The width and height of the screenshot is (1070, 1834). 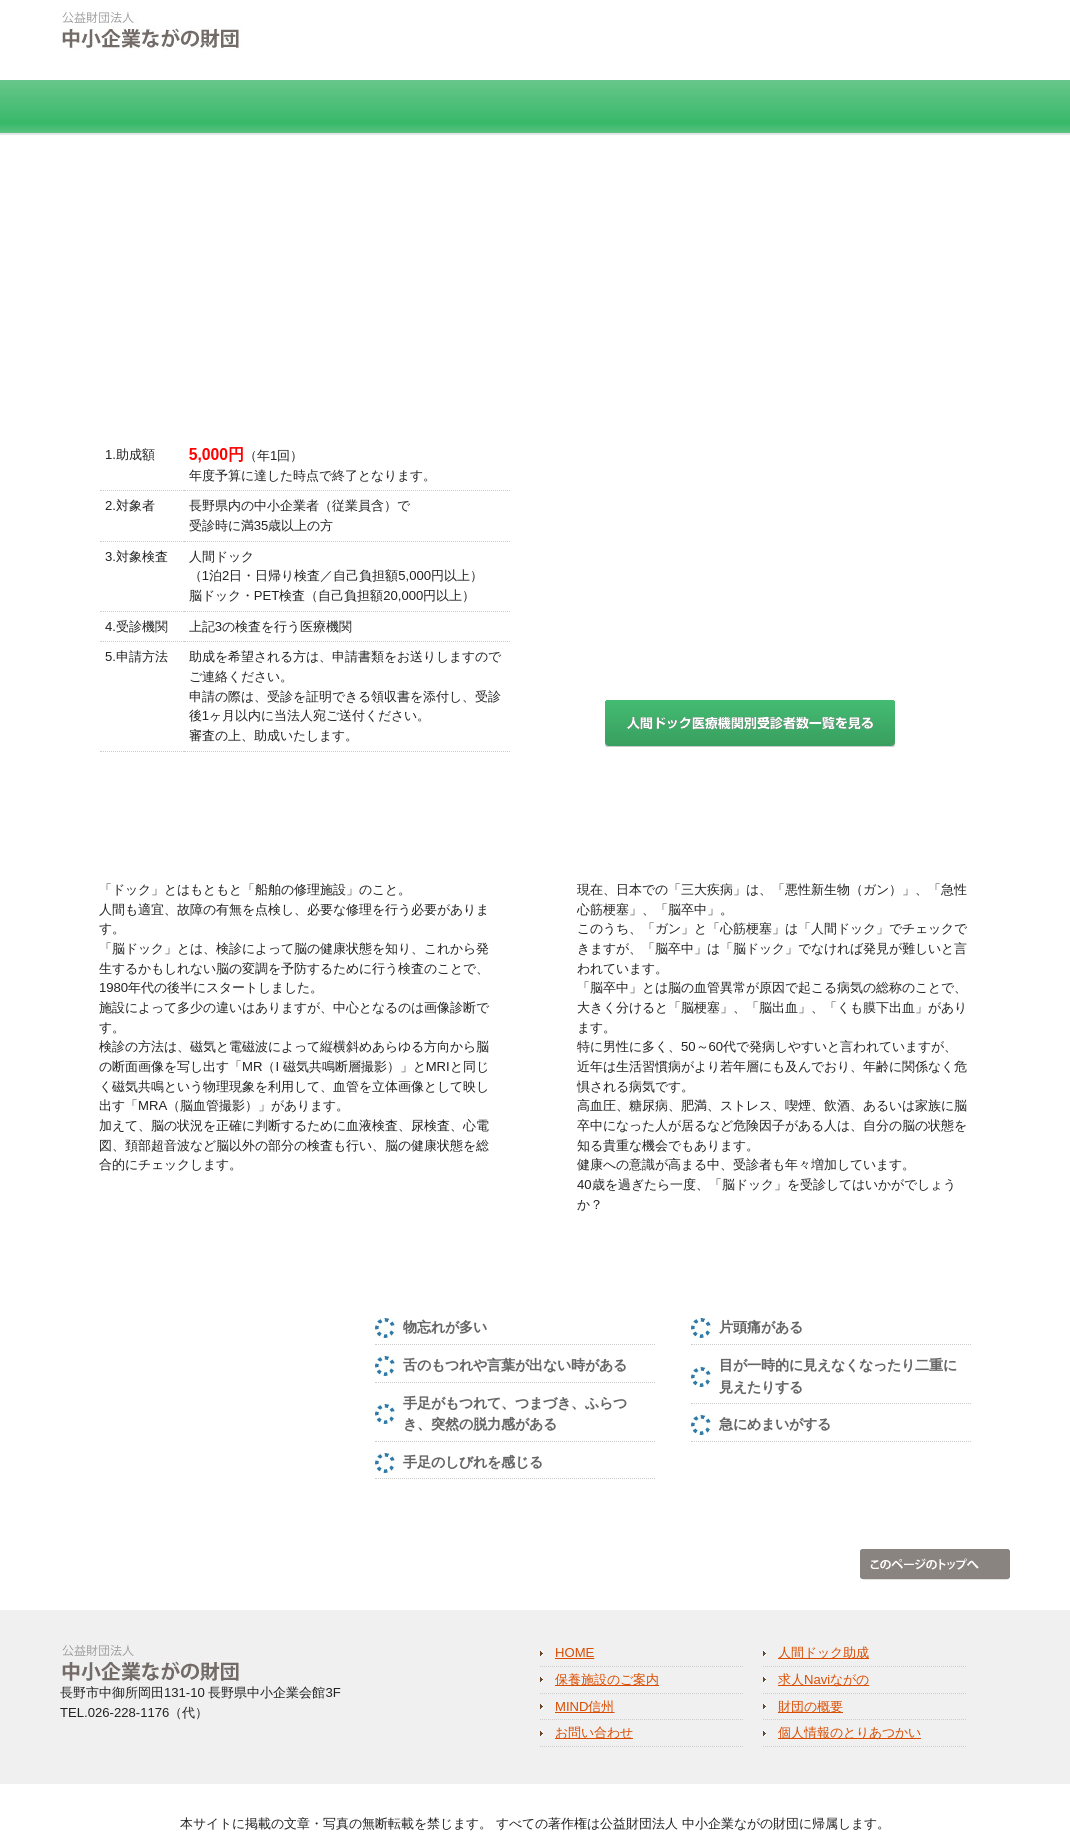 What do you see at coordinates (790, 107) in the screenshot?
I see `MIND信州` at bounding box center [790, 107].